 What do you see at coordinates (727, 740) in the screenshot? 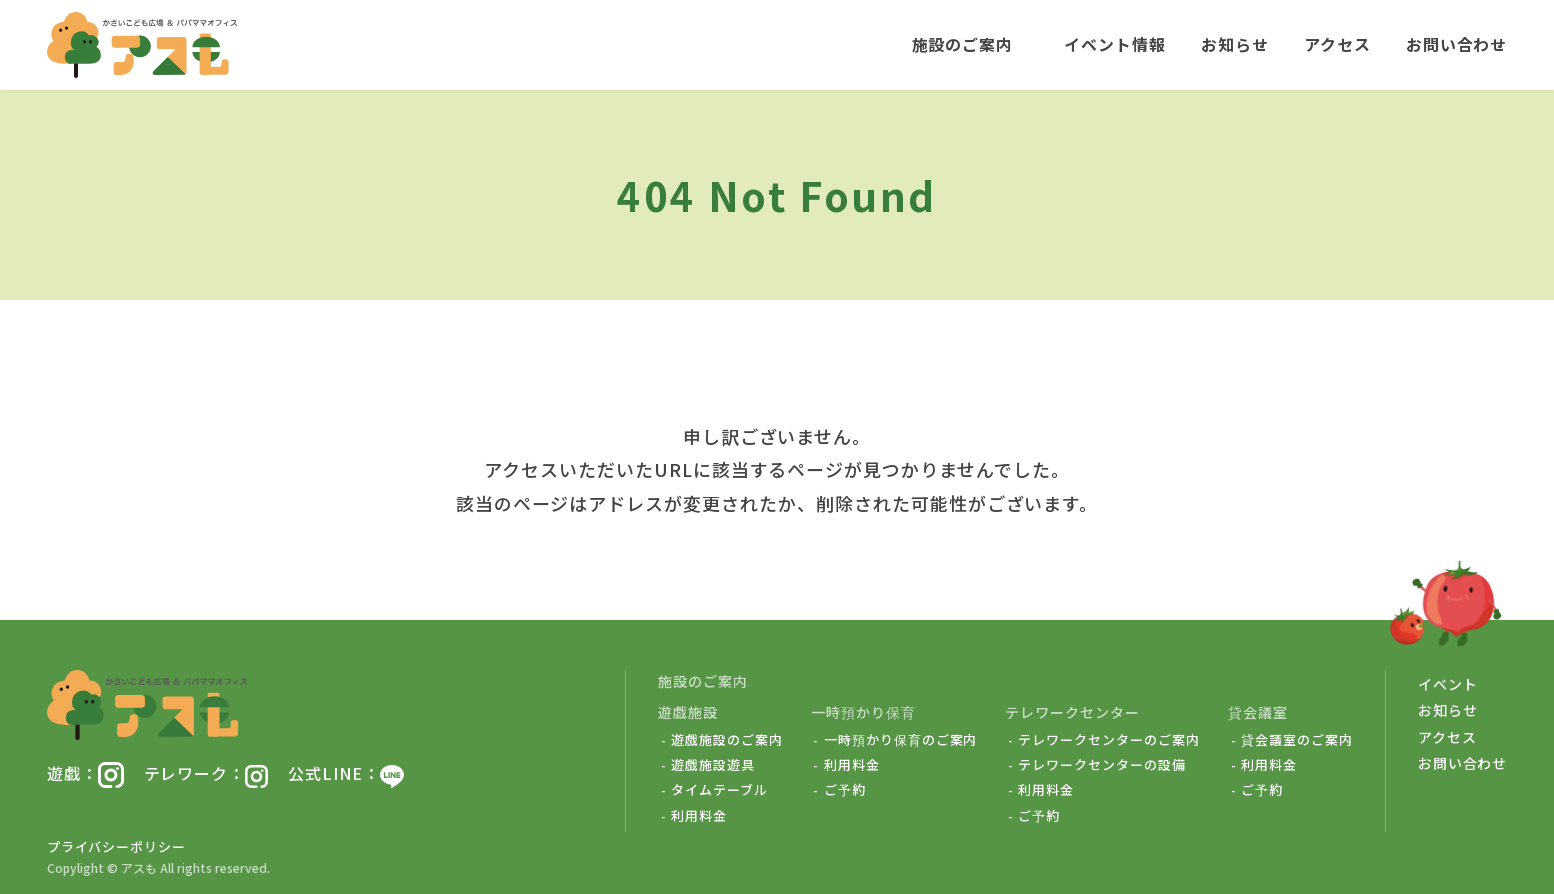
I see `遊戯施設のご案内` at bounding box center [727, 740].